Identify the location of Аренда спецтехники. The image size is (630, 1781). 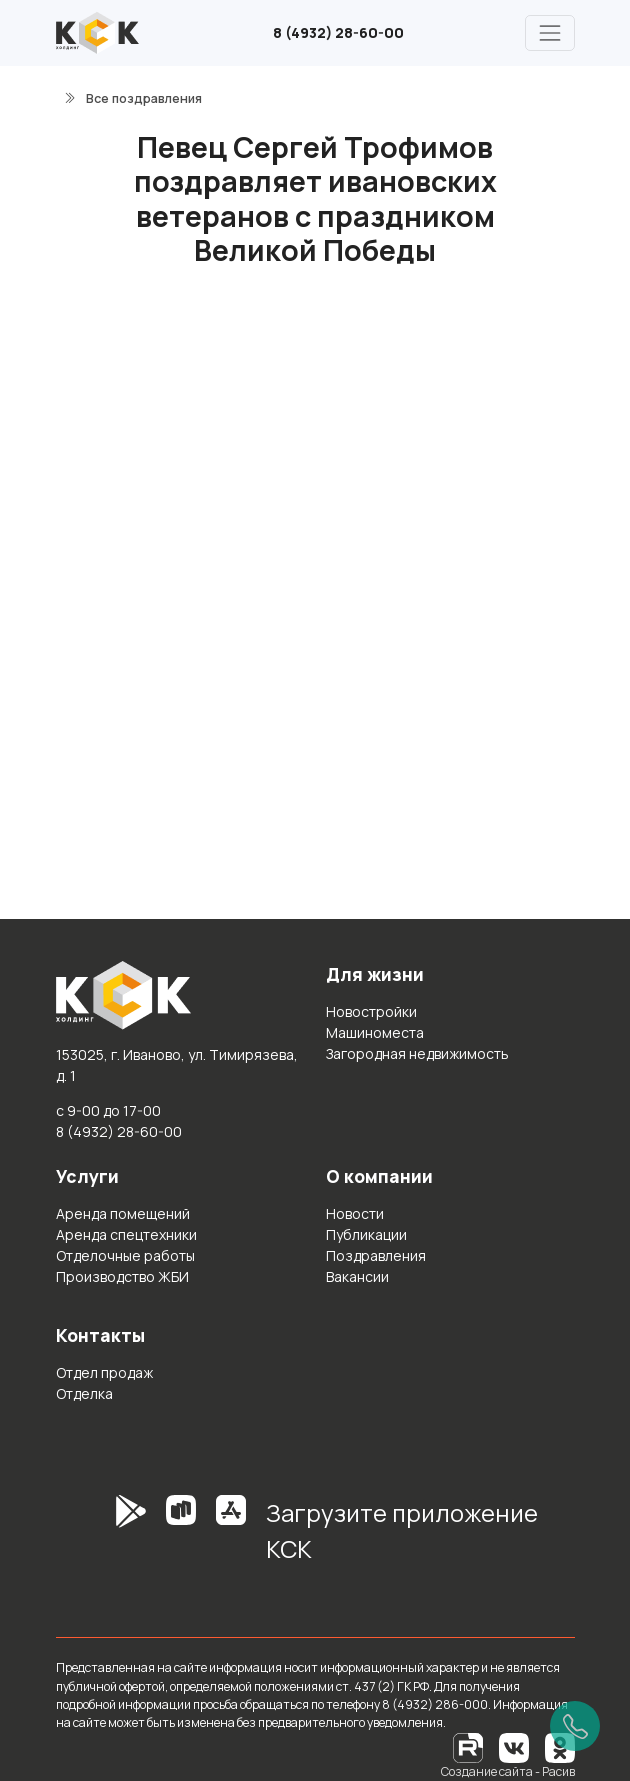
(126, 1234).